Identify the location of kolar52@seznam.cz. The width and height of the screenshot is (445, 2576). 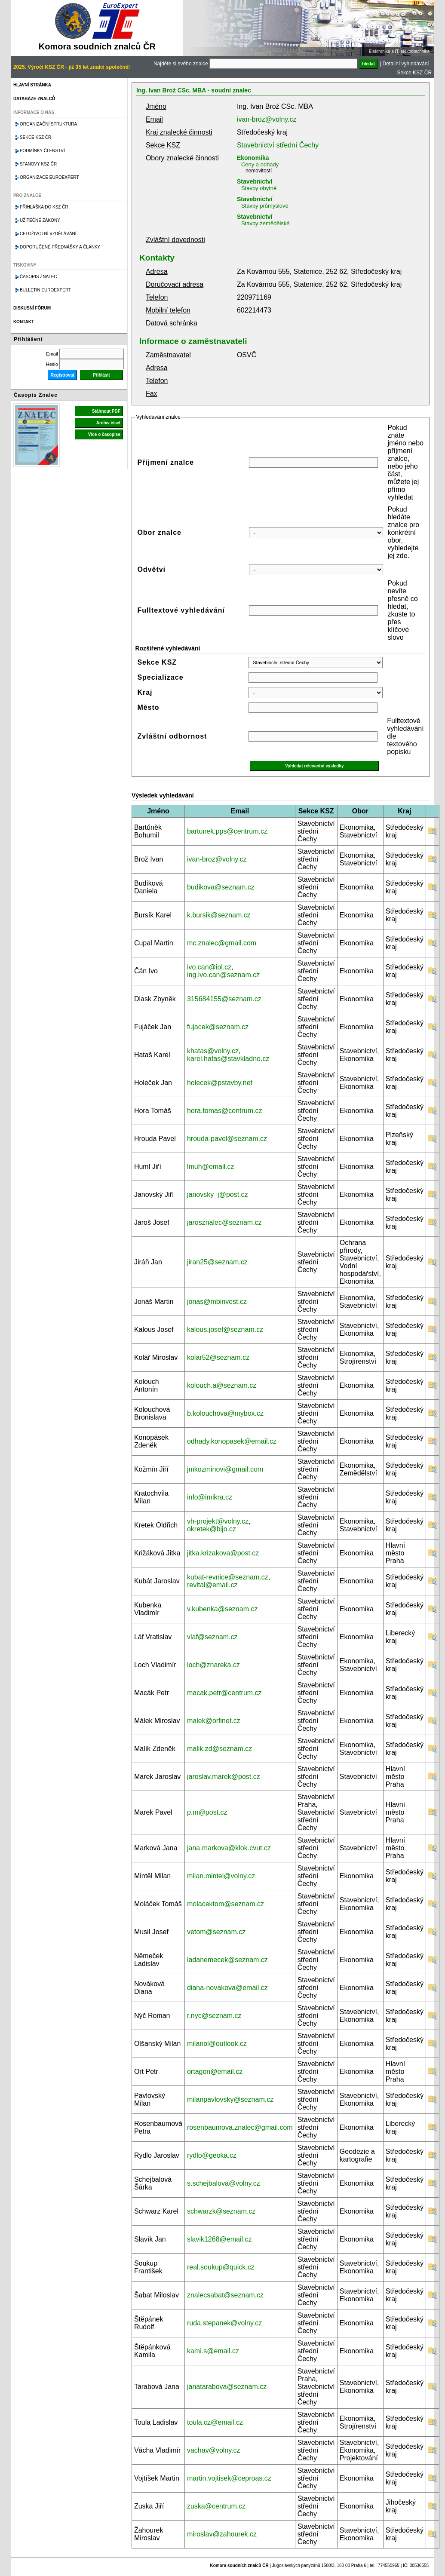
(218, 1357).